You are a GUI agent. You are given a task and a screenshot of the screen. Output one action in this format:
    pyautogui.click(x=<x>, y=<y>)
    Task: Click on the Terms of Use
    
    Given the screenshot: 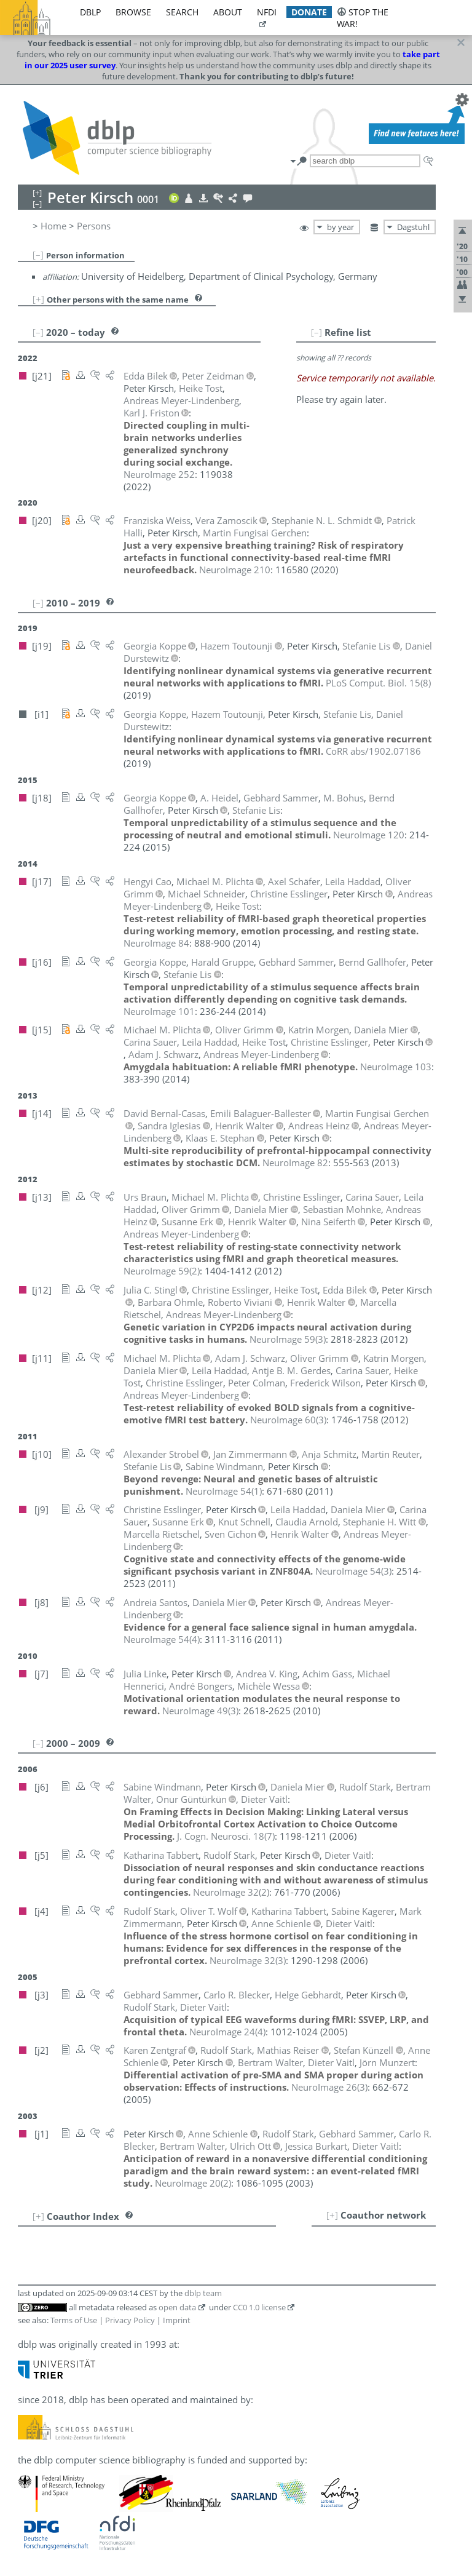 What is the action you would take?
    pyautogui.click(x=73, y=2320)
    